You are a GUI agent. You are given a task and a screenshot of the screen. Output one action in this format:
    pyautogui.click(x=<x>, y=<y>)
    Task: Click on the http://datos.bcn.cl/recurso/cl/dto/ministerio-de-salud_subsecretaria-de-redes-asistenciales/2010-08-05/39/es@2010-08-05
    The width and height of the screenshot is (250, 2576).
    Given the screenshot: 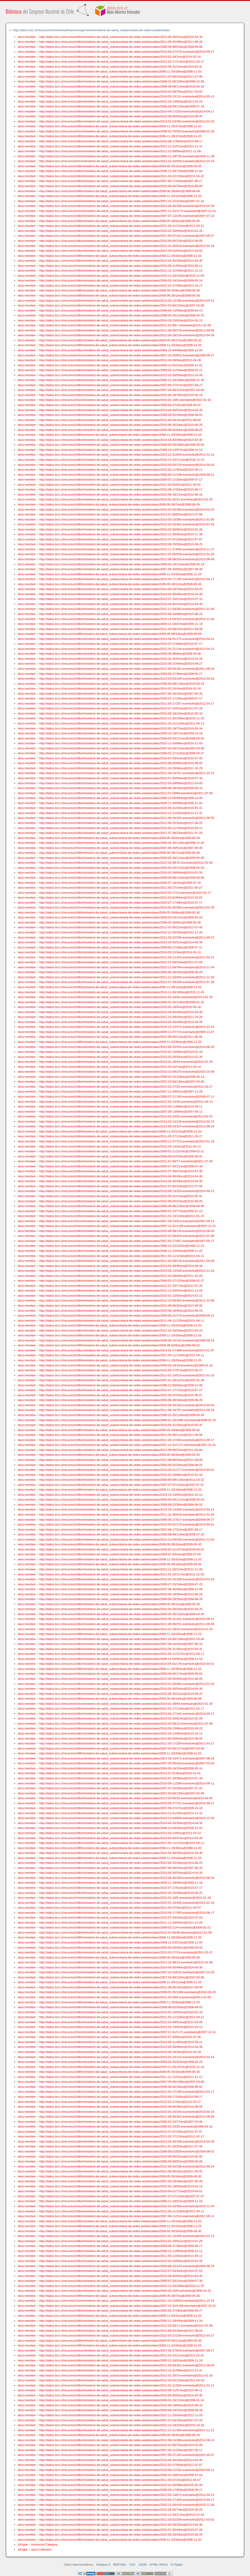 What is the action you would take?
    pyautogui.click(x=120, y=2106)
    